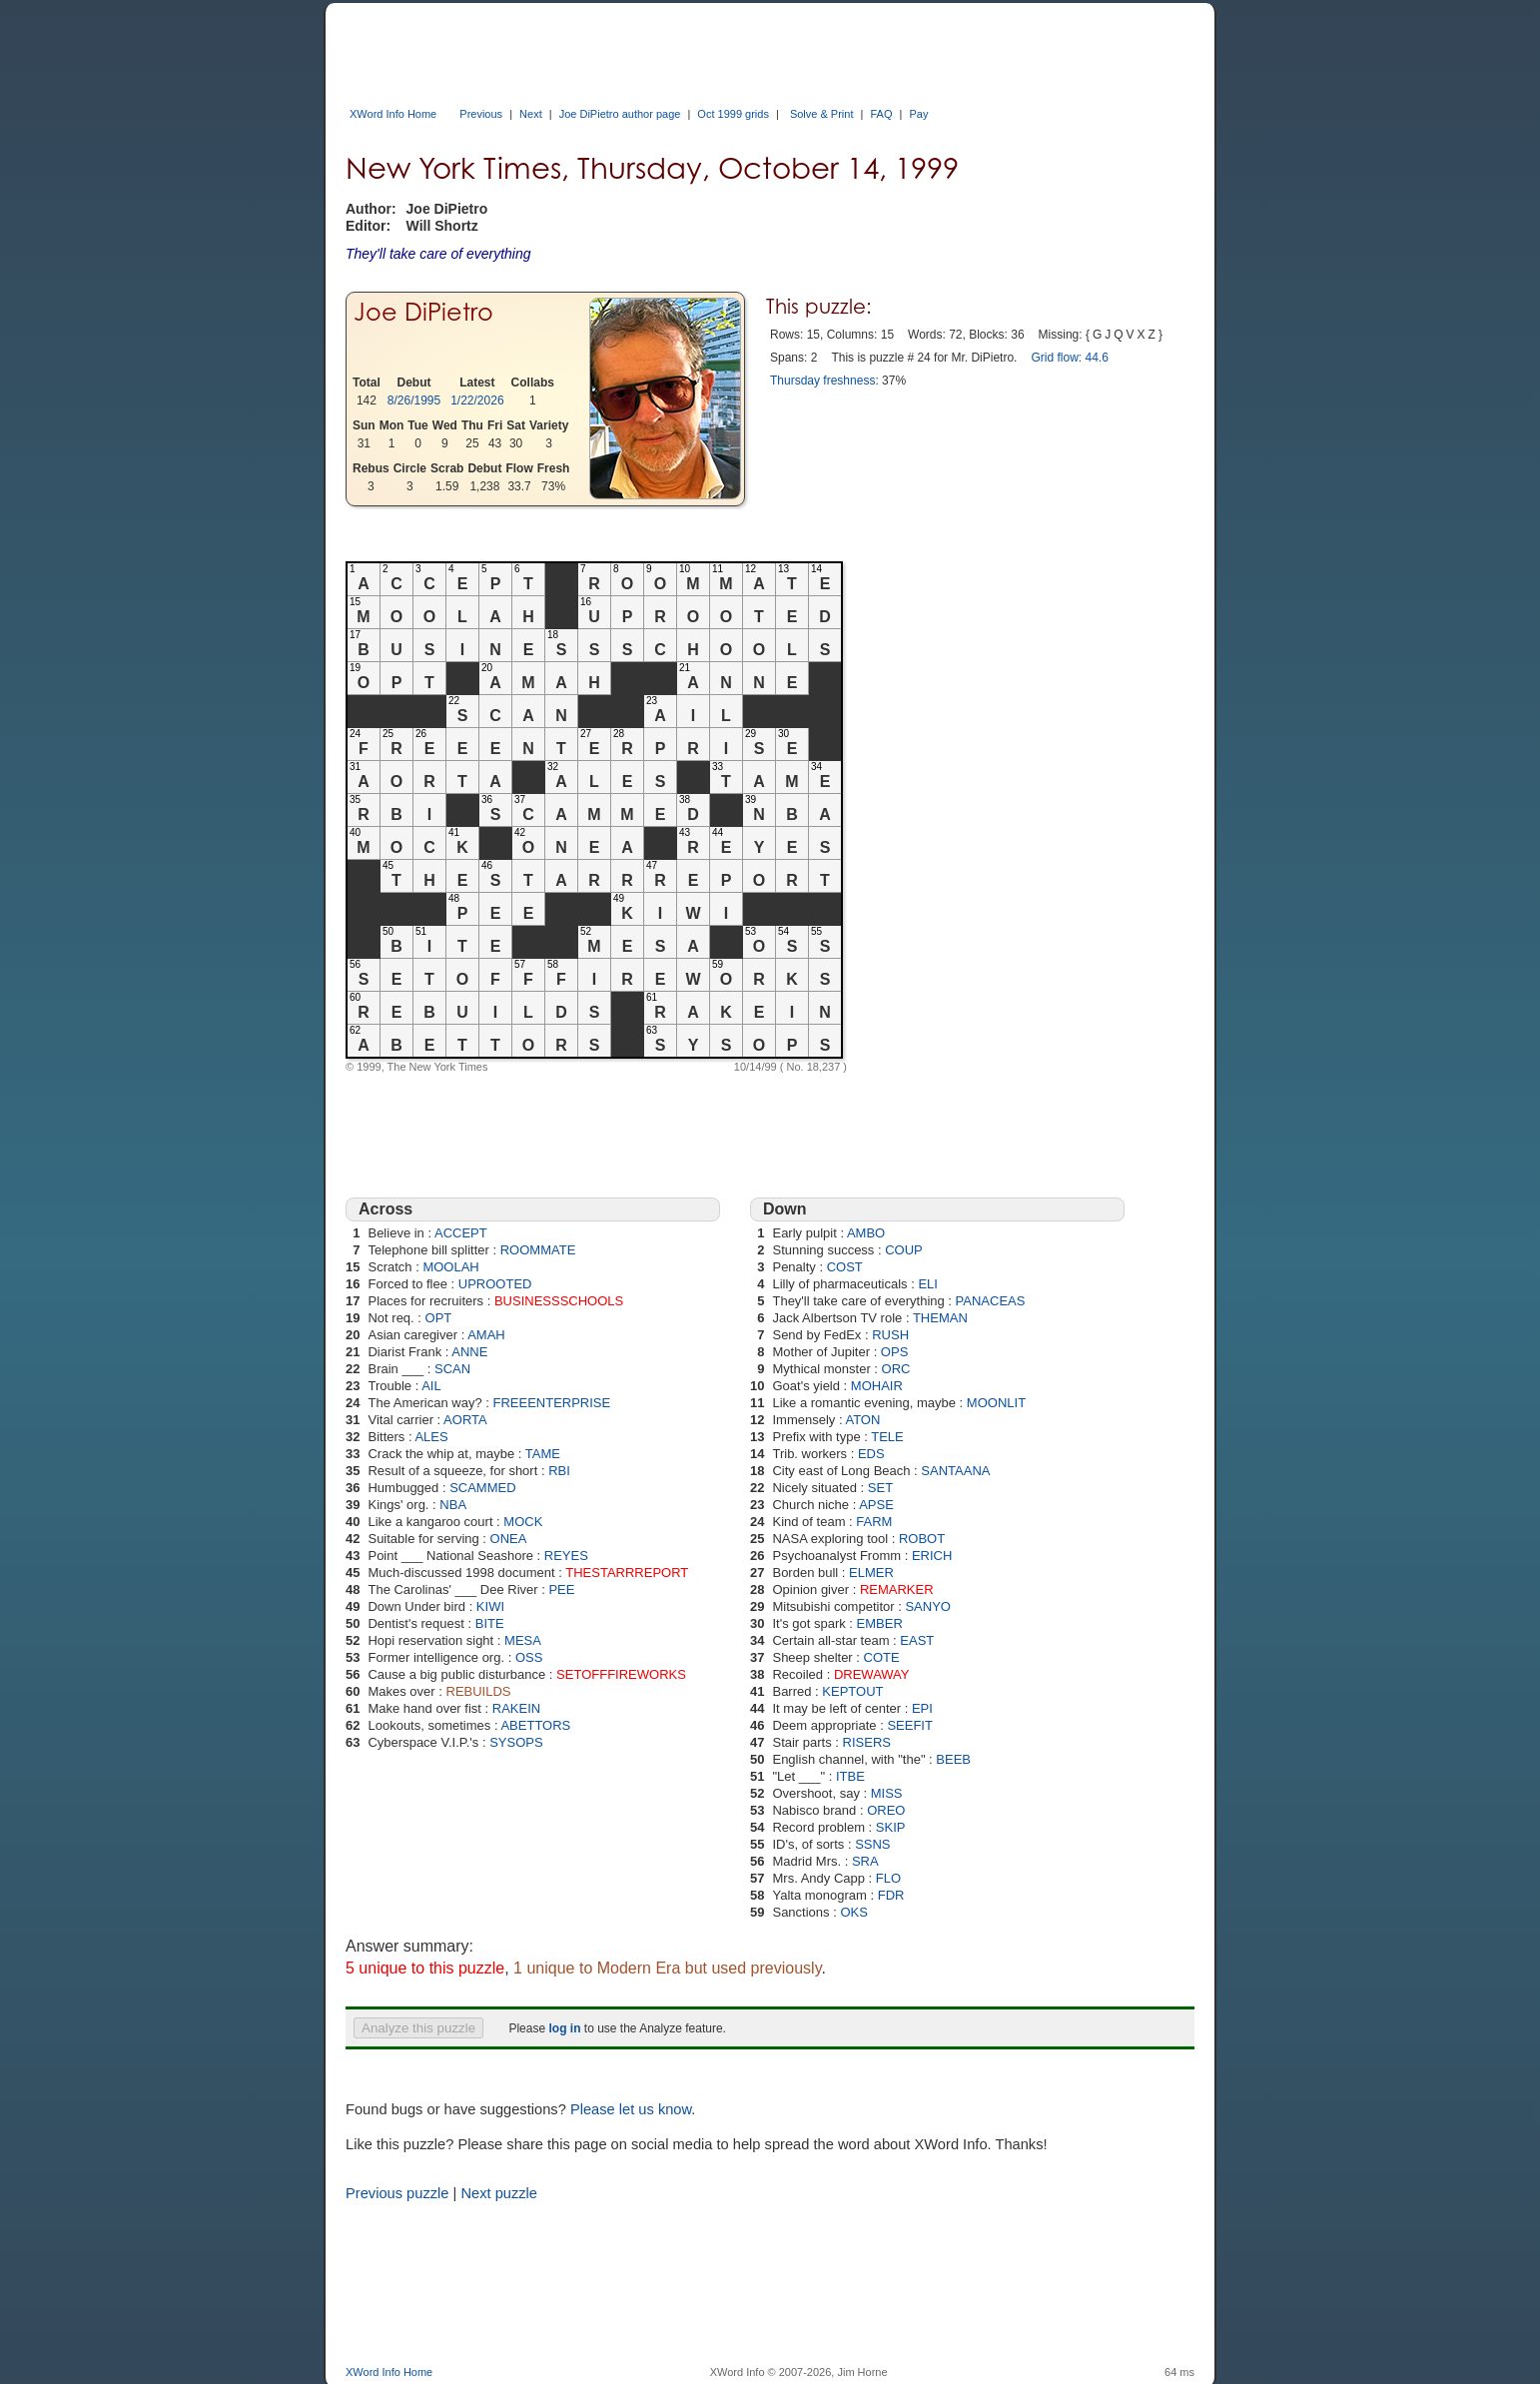 The height and width of the screenshot is (2384, 1540). What do you see at coordinates (910, 1725) in the screenshot?
I see `SEEFIT` at bounding box center [910, 1725].